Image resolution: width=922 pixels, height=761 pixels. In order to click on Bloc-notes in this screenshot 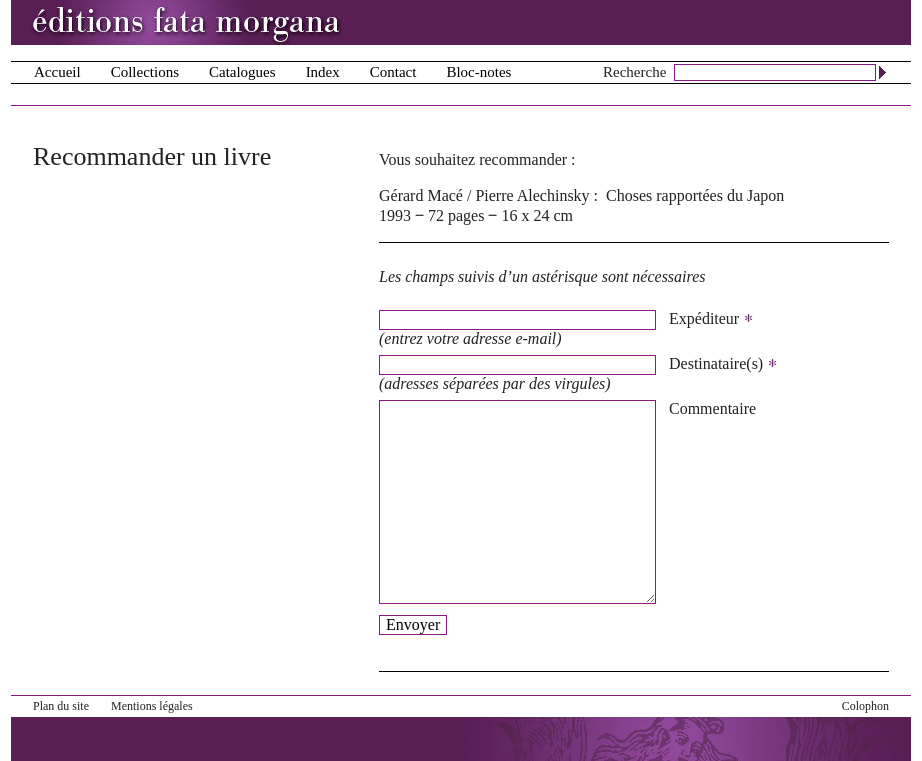, I will do `click(478, 72)`.